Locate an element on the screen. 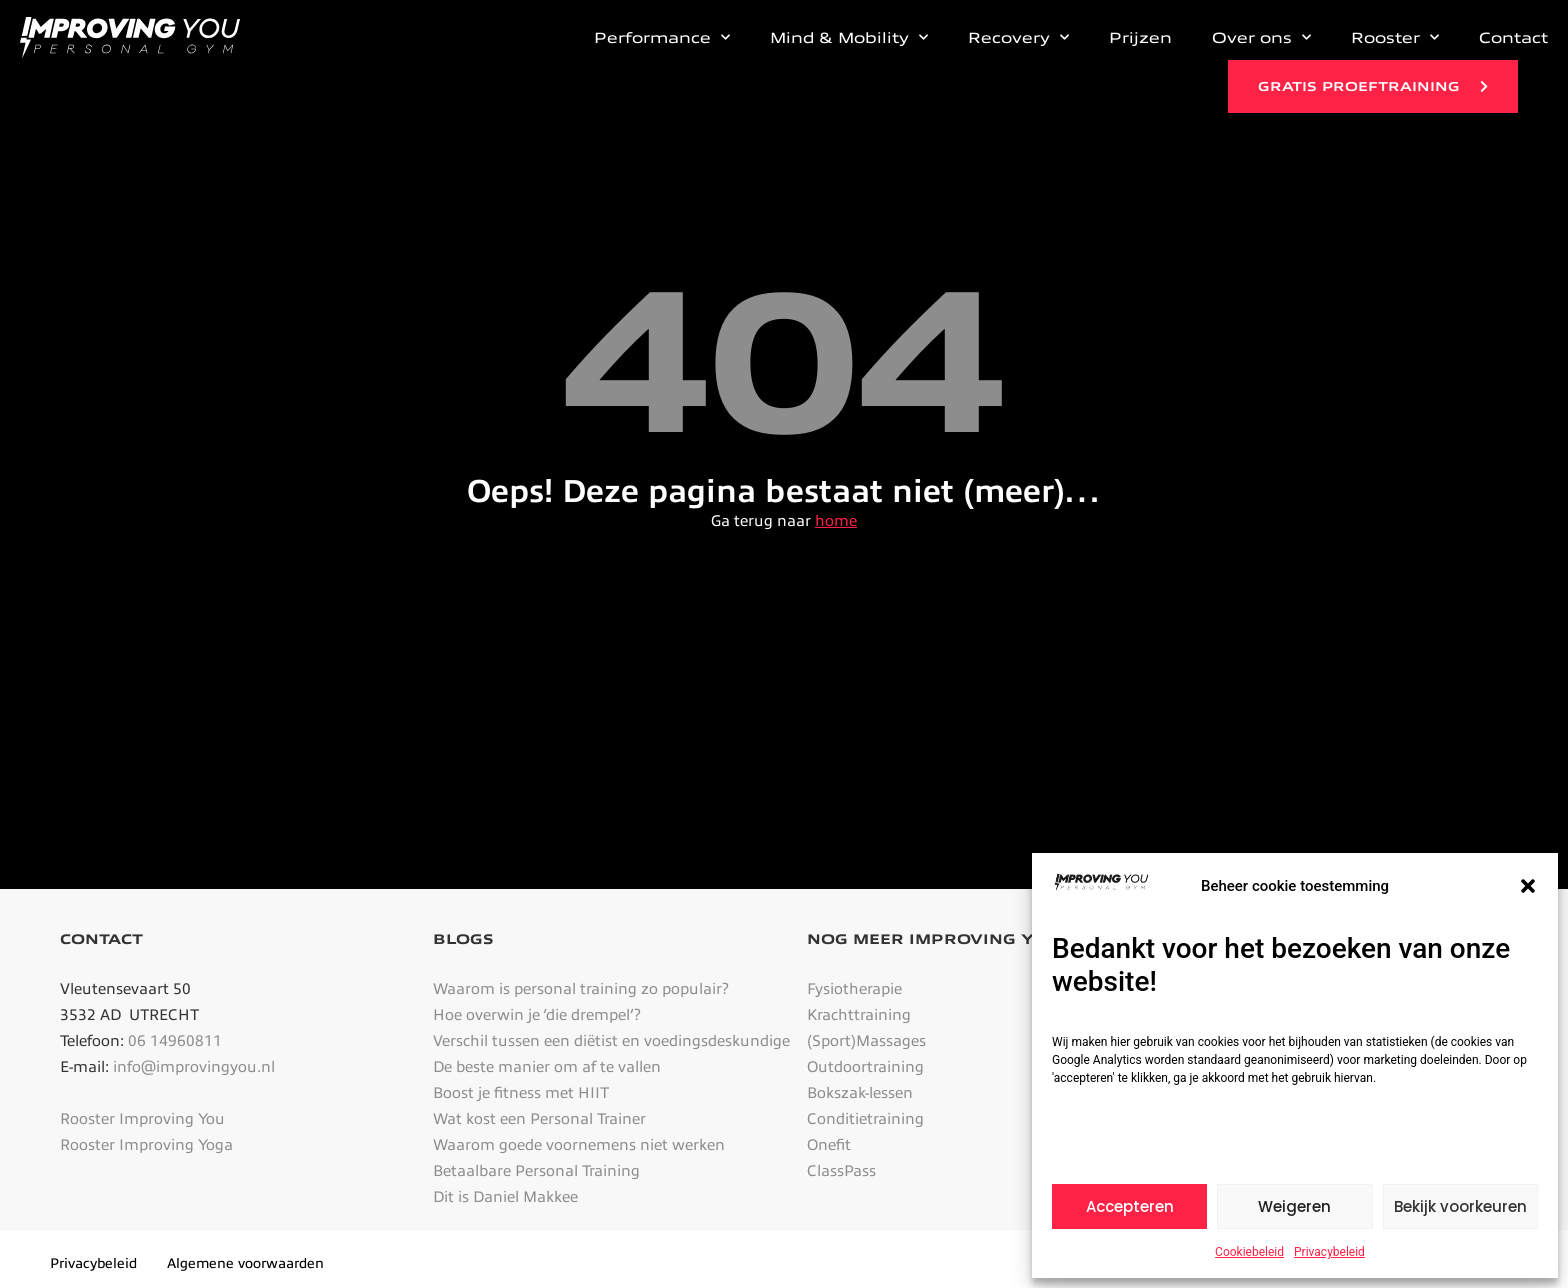 The height and width of the screenshot is (1288, 1568). Outdoortraining is located at coordinates (865, 1067).